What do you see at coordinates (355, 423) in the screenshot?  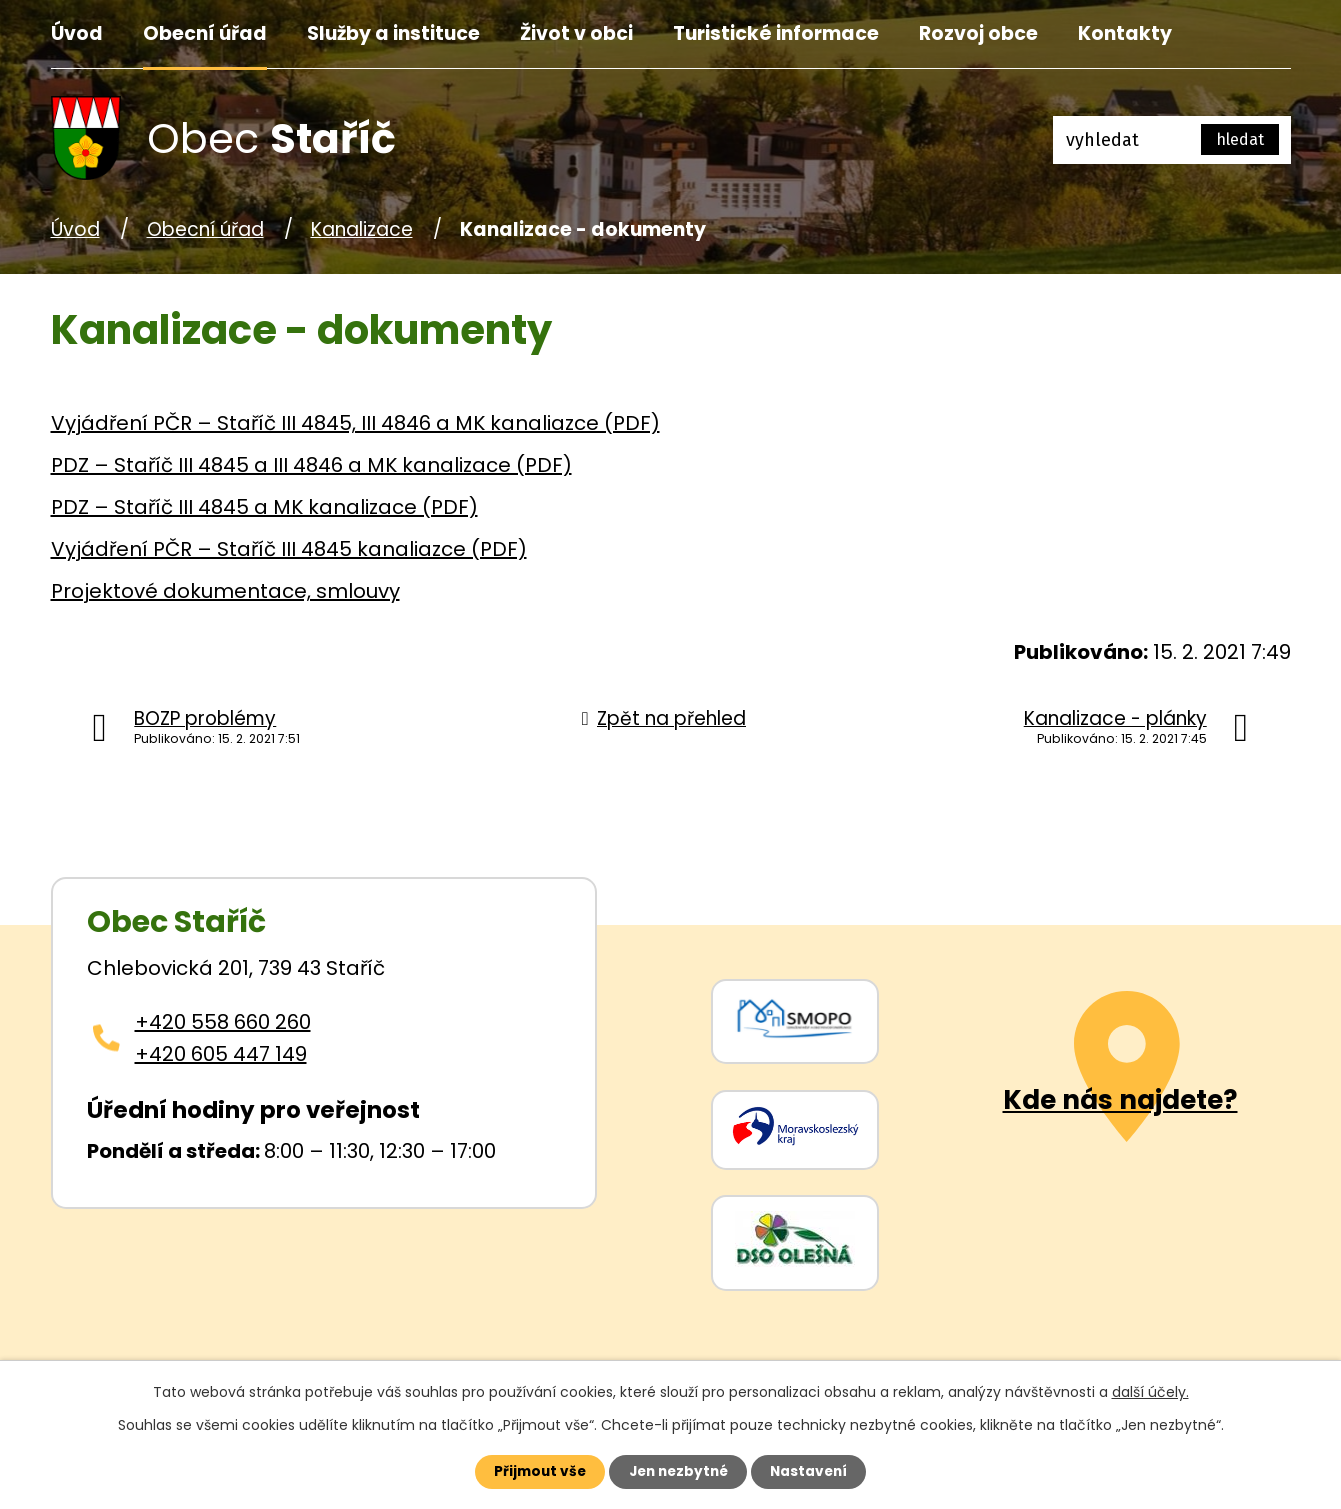 I see `Vyjádření PČR – Staříč III 4845, III 4846 a MK kanaliazce (PDF)` at bounding box center [355, 423].